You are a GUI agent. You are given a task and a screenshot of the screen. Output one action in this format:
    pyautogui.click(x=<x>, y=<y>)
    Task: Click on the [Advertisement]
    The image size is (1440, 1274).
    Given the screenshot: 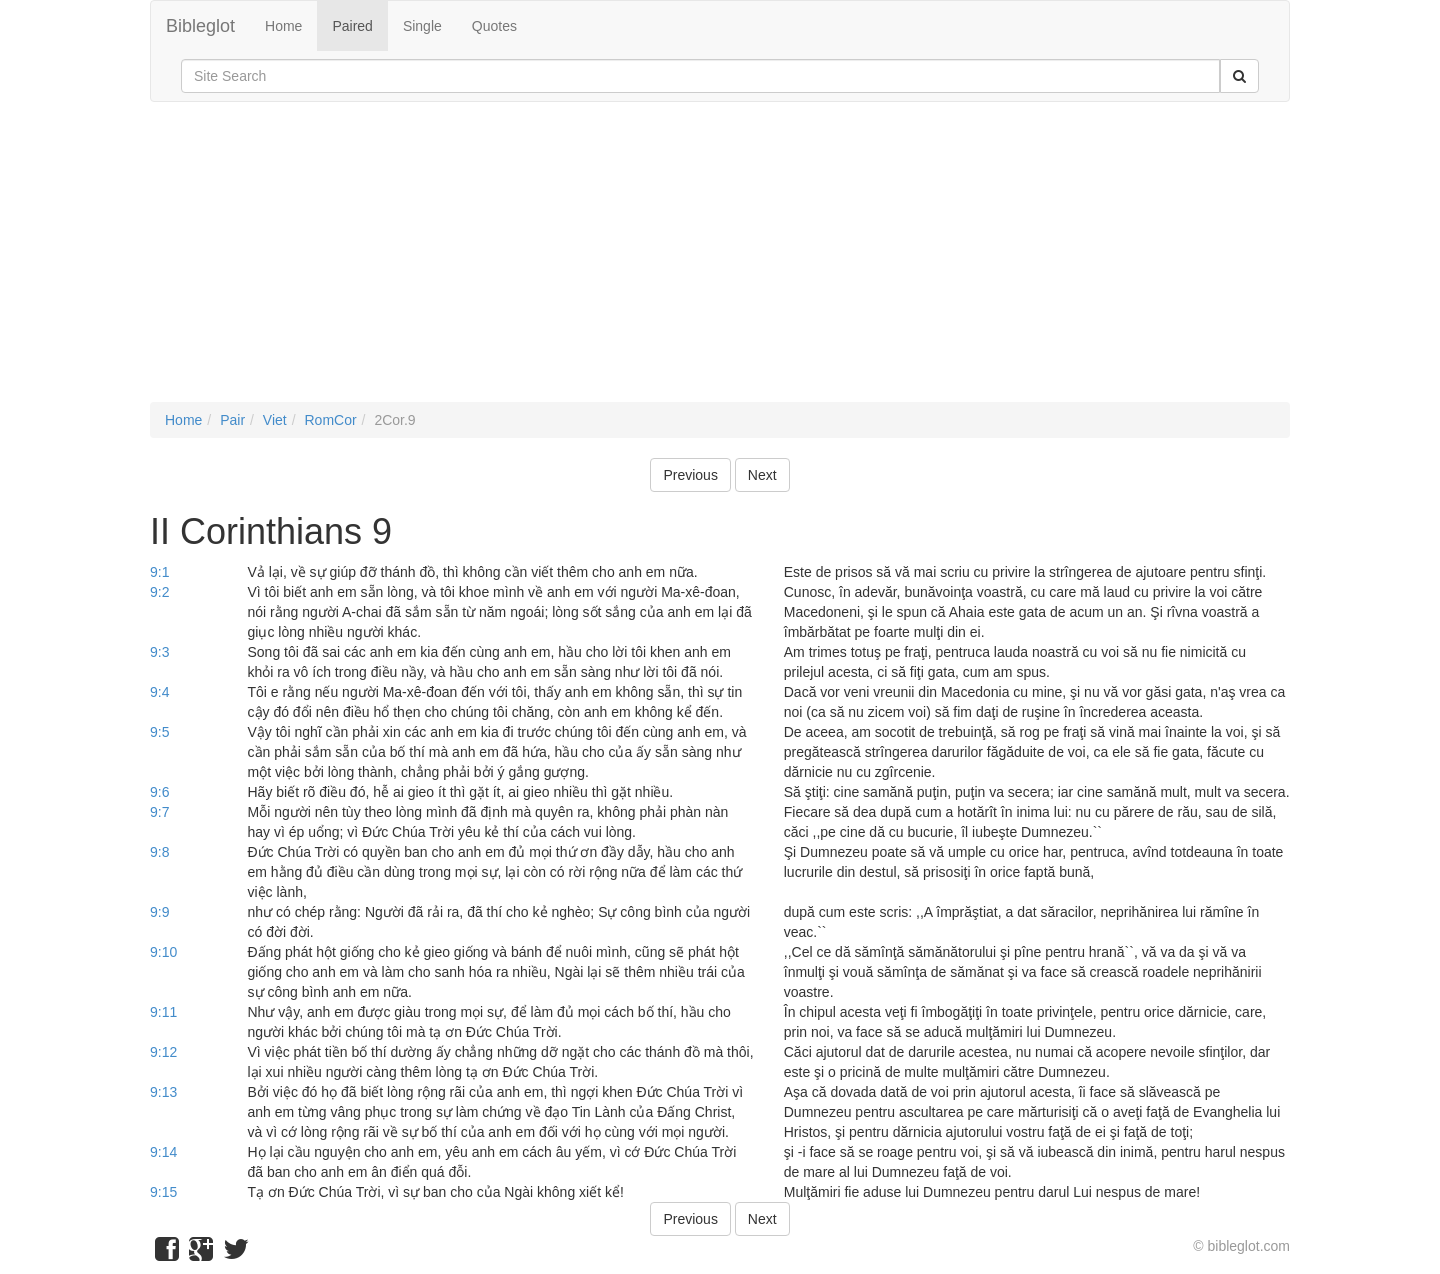 What is the action you would take?
    pyautogui.click(x=720, y=262)
    